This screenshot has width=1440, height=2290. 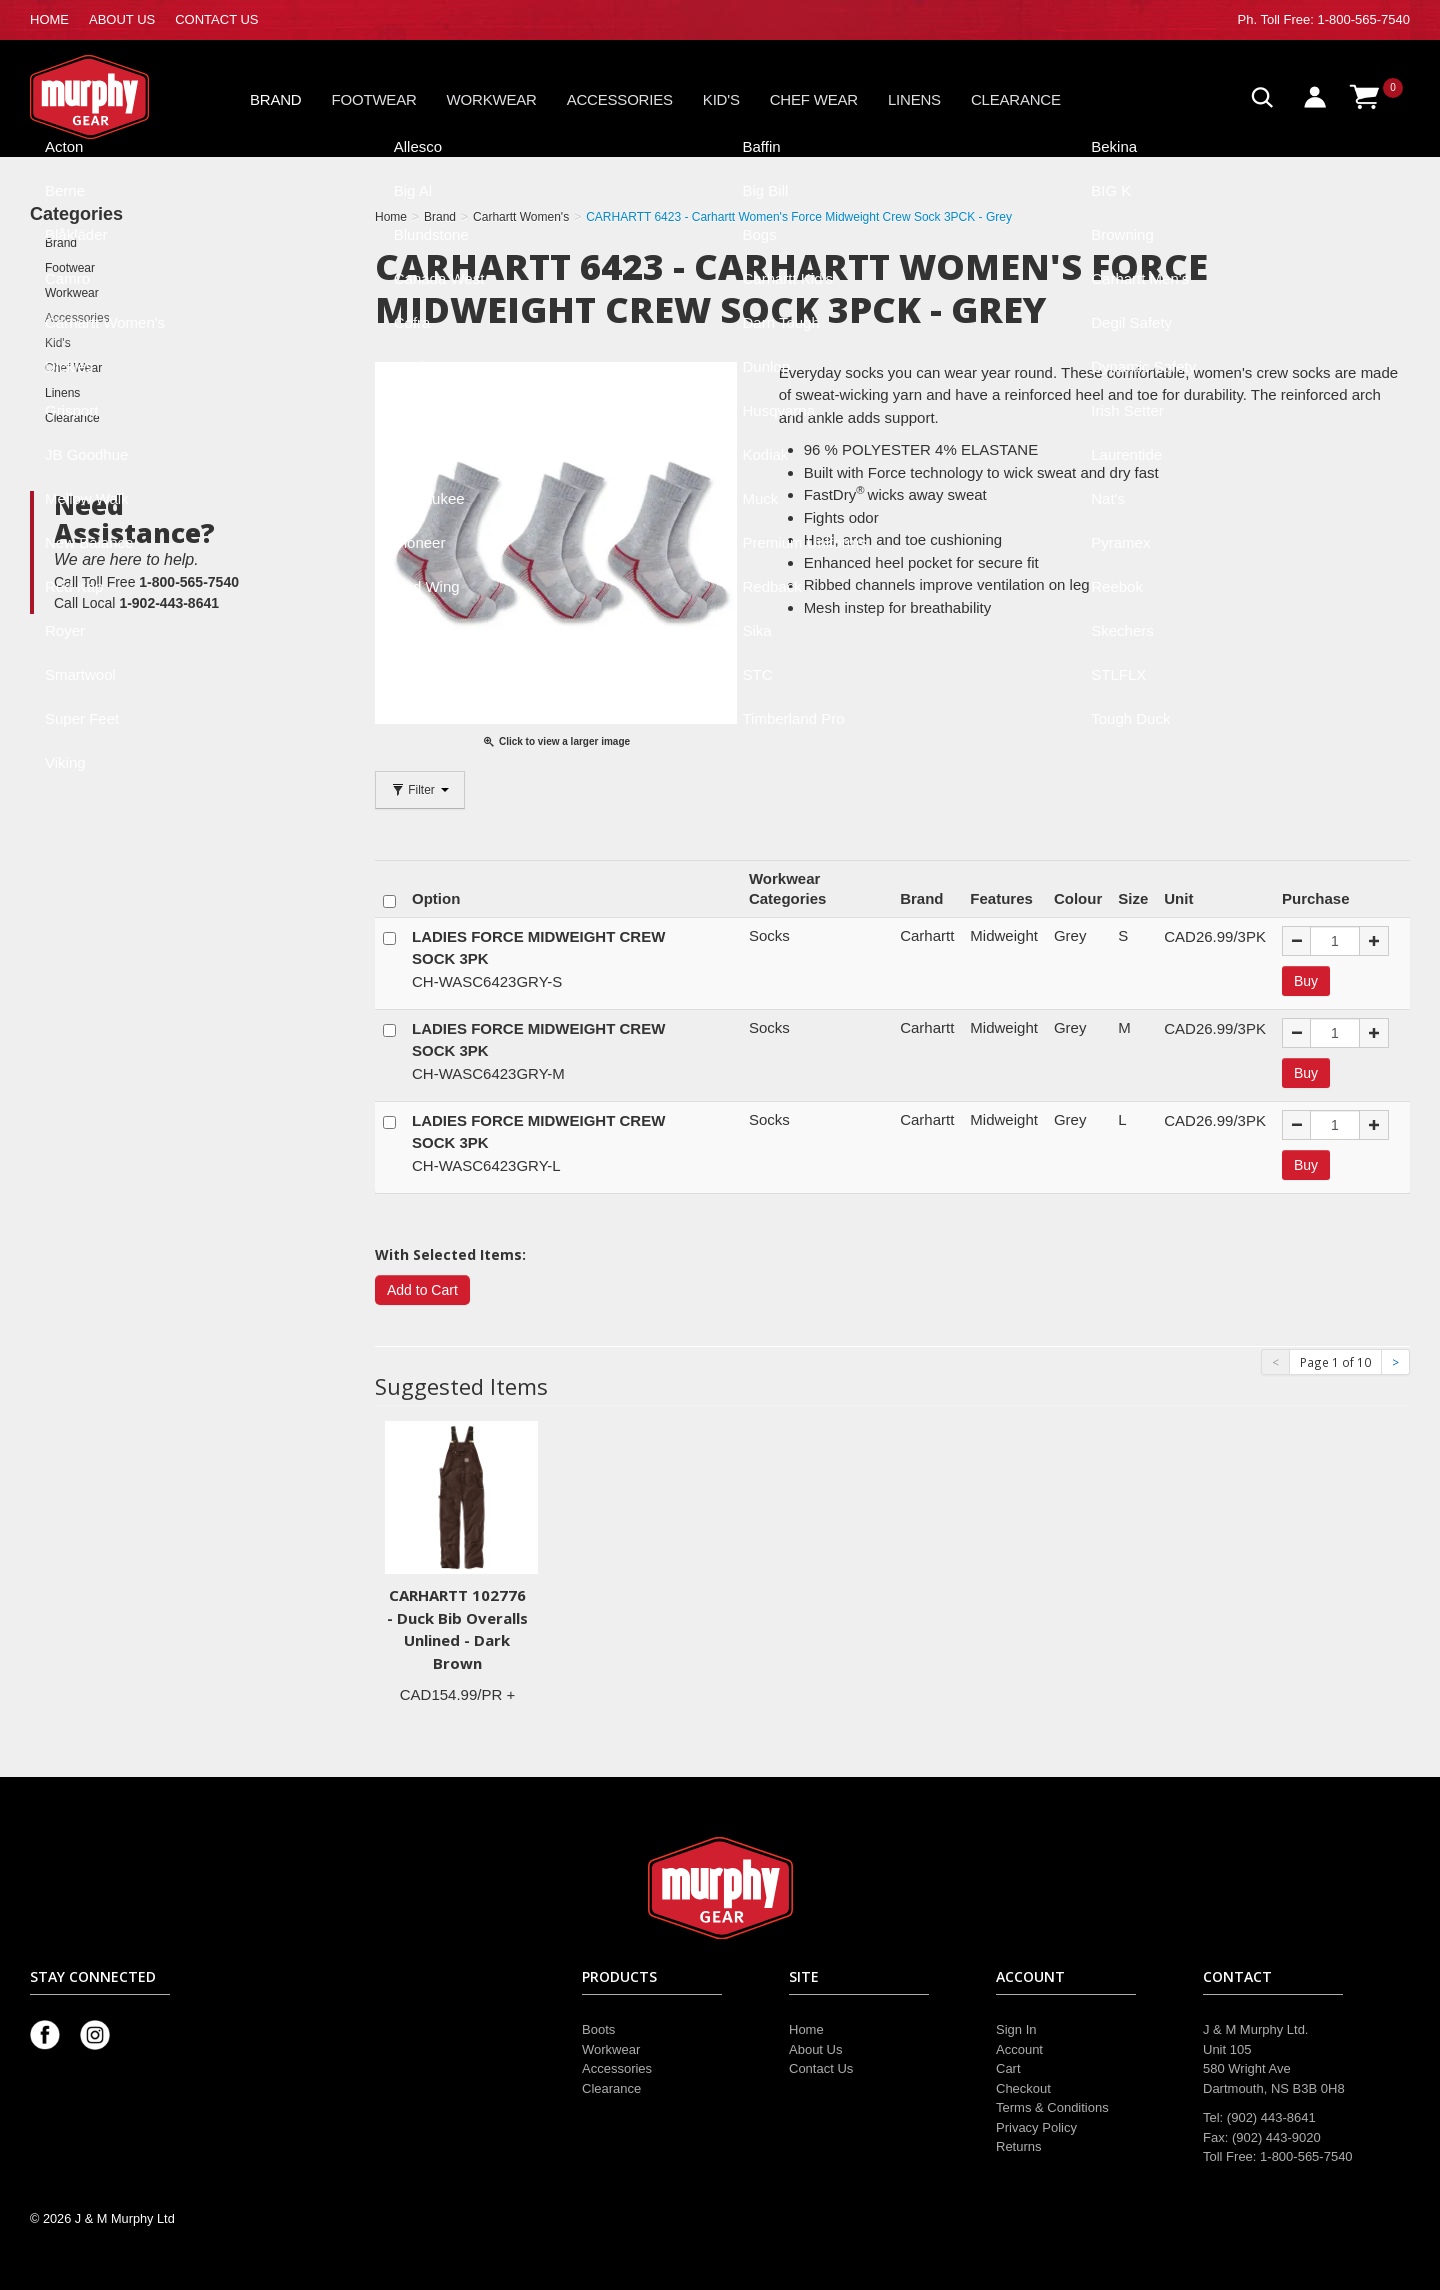 I want to click on Chef Wear, so click(x=814, y=99).